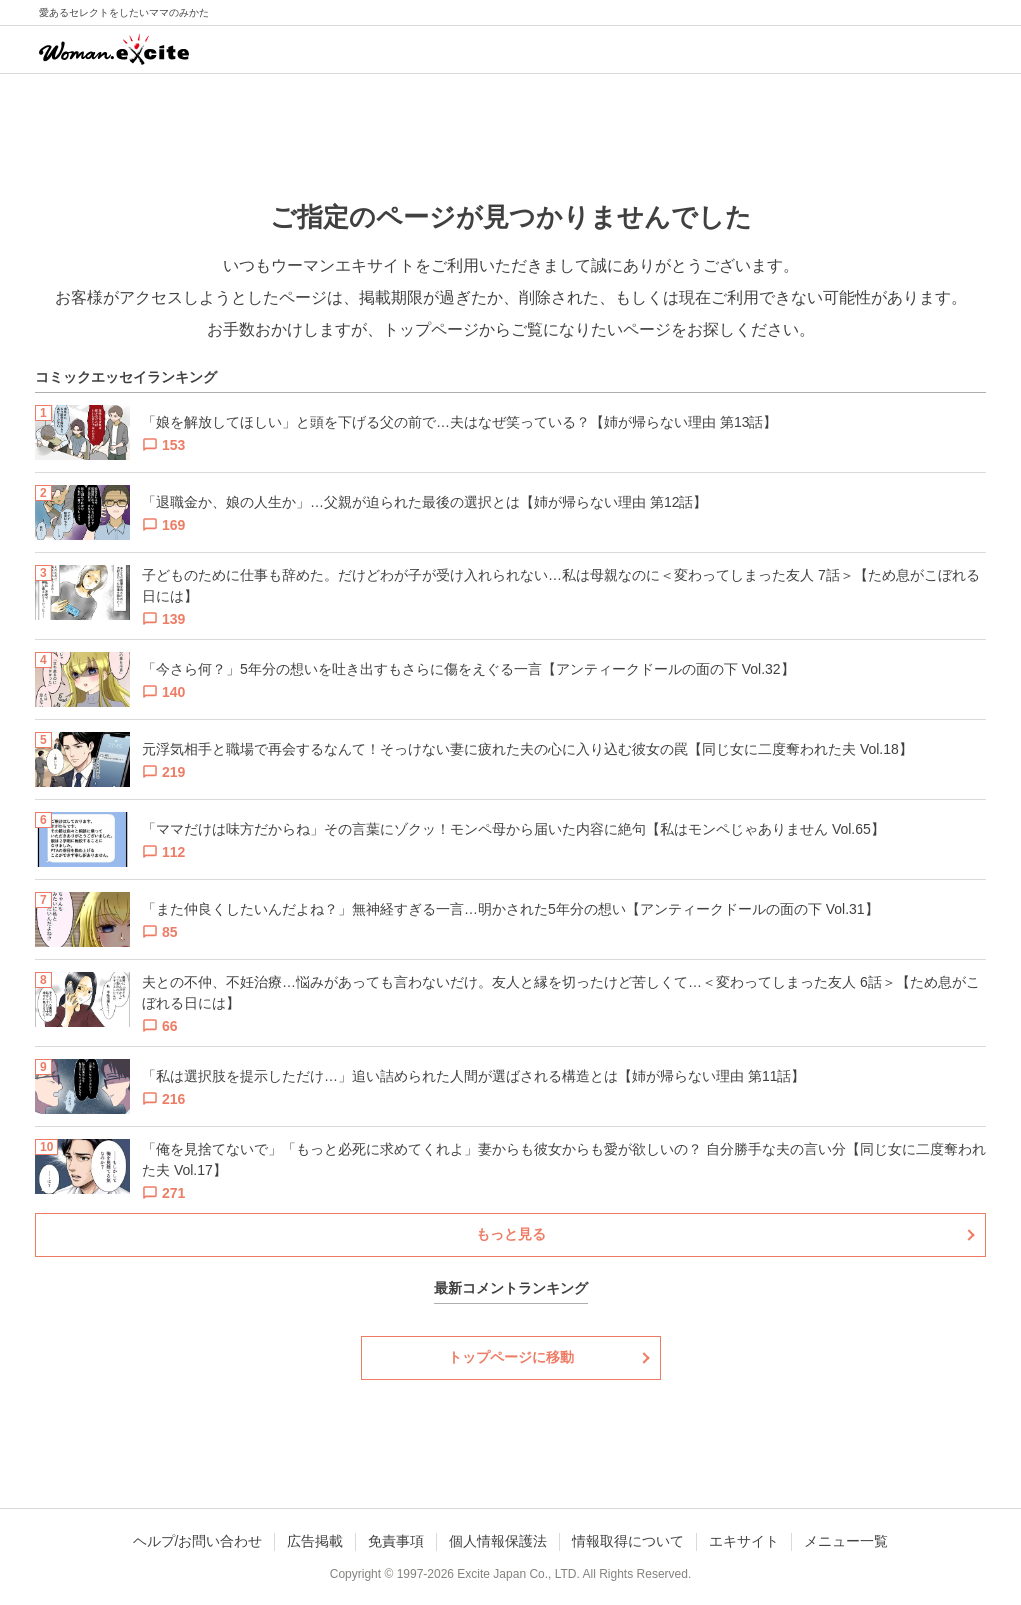  What do you see at coordinates (744, 1541) in the screenshot?
I see `エキサイト` at bounding box center [744, 1541].